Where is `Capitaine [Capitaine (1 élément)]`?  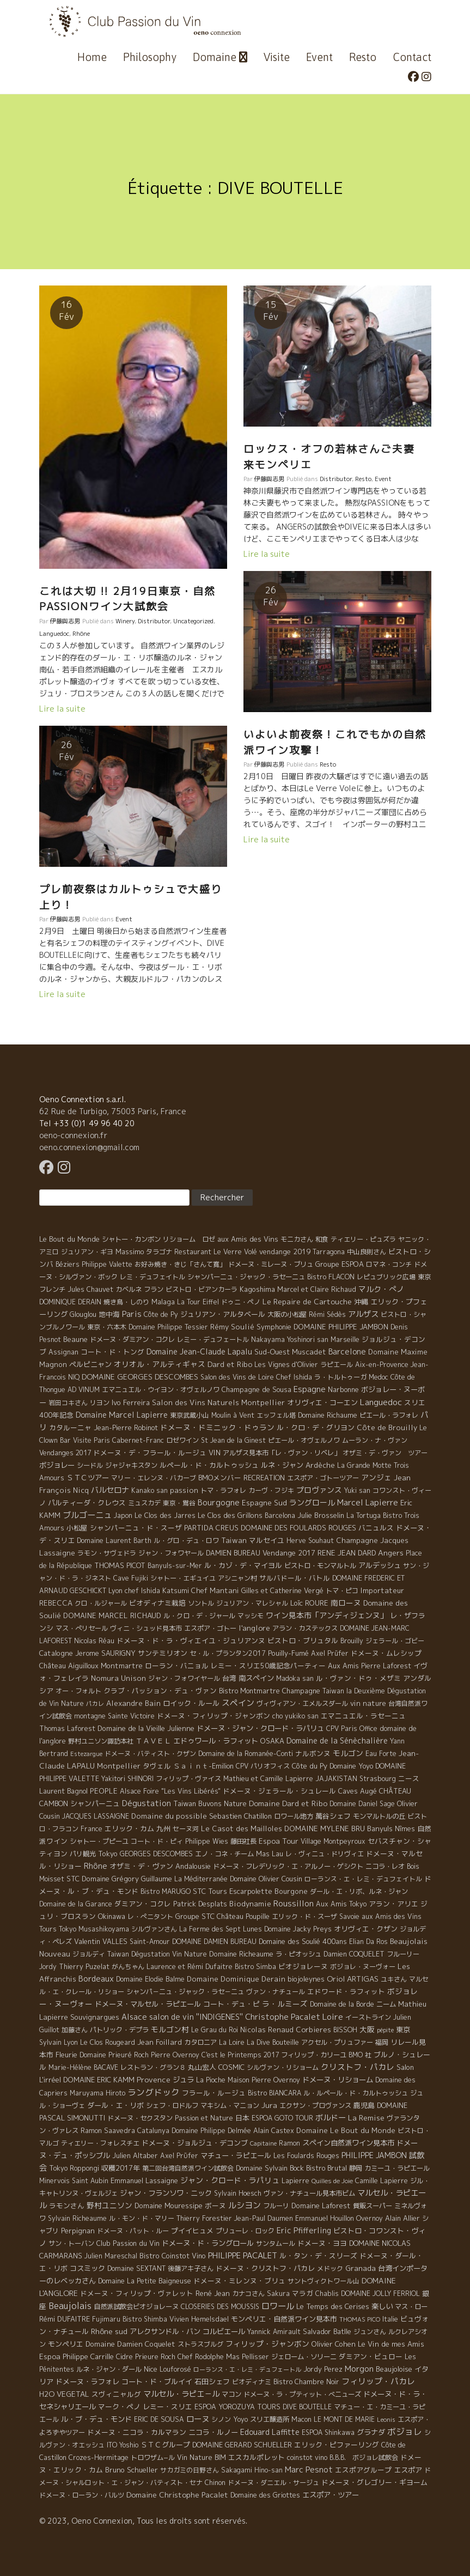
Capitaine [Capitaine (1 élément)] is located at coordinates (263, 2143).